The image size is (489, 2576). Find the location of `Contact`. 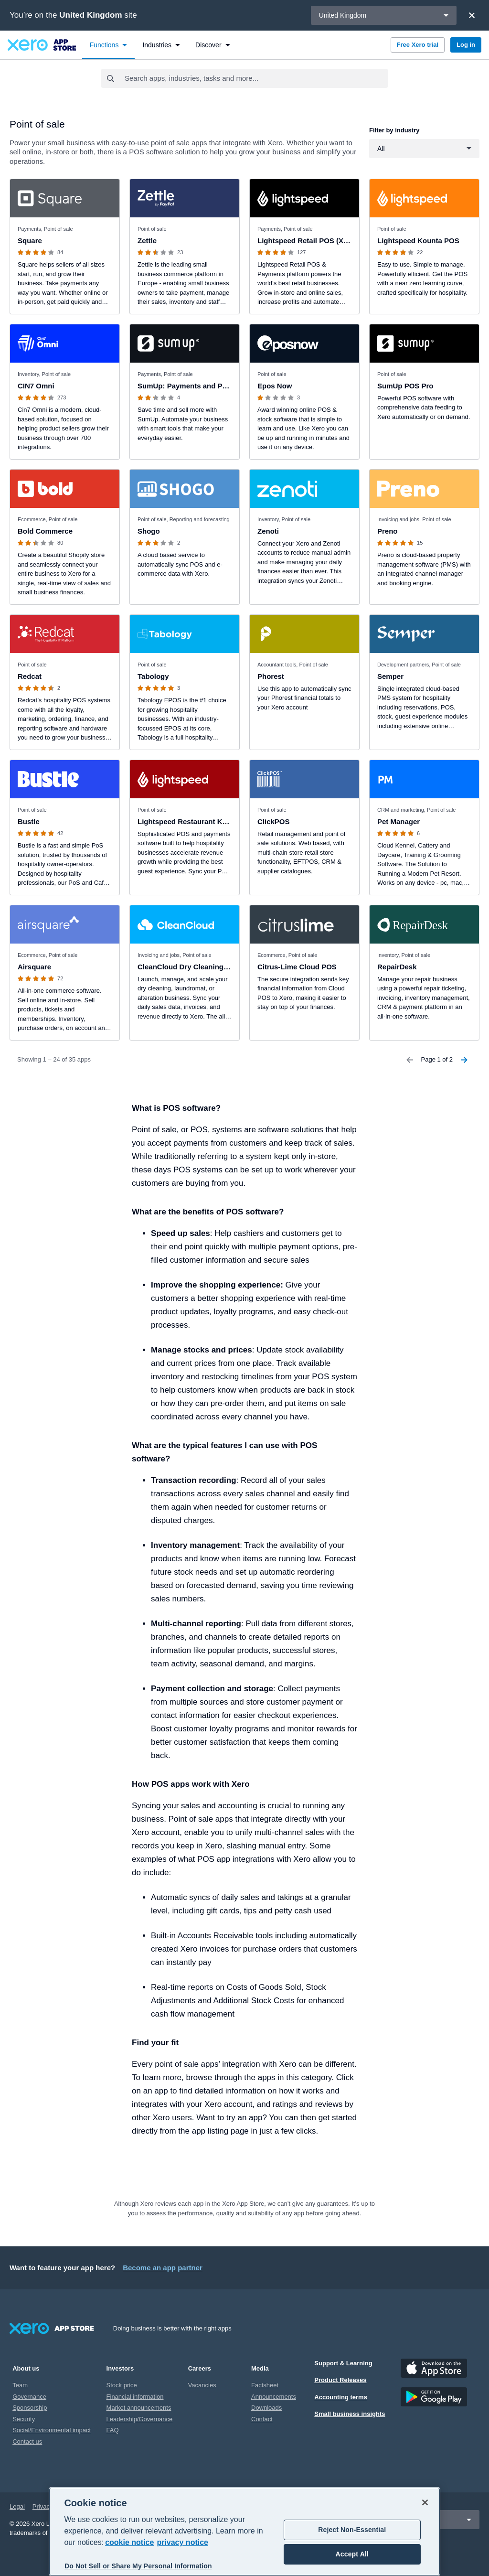

Contact is located at coordinates (262, 2419).